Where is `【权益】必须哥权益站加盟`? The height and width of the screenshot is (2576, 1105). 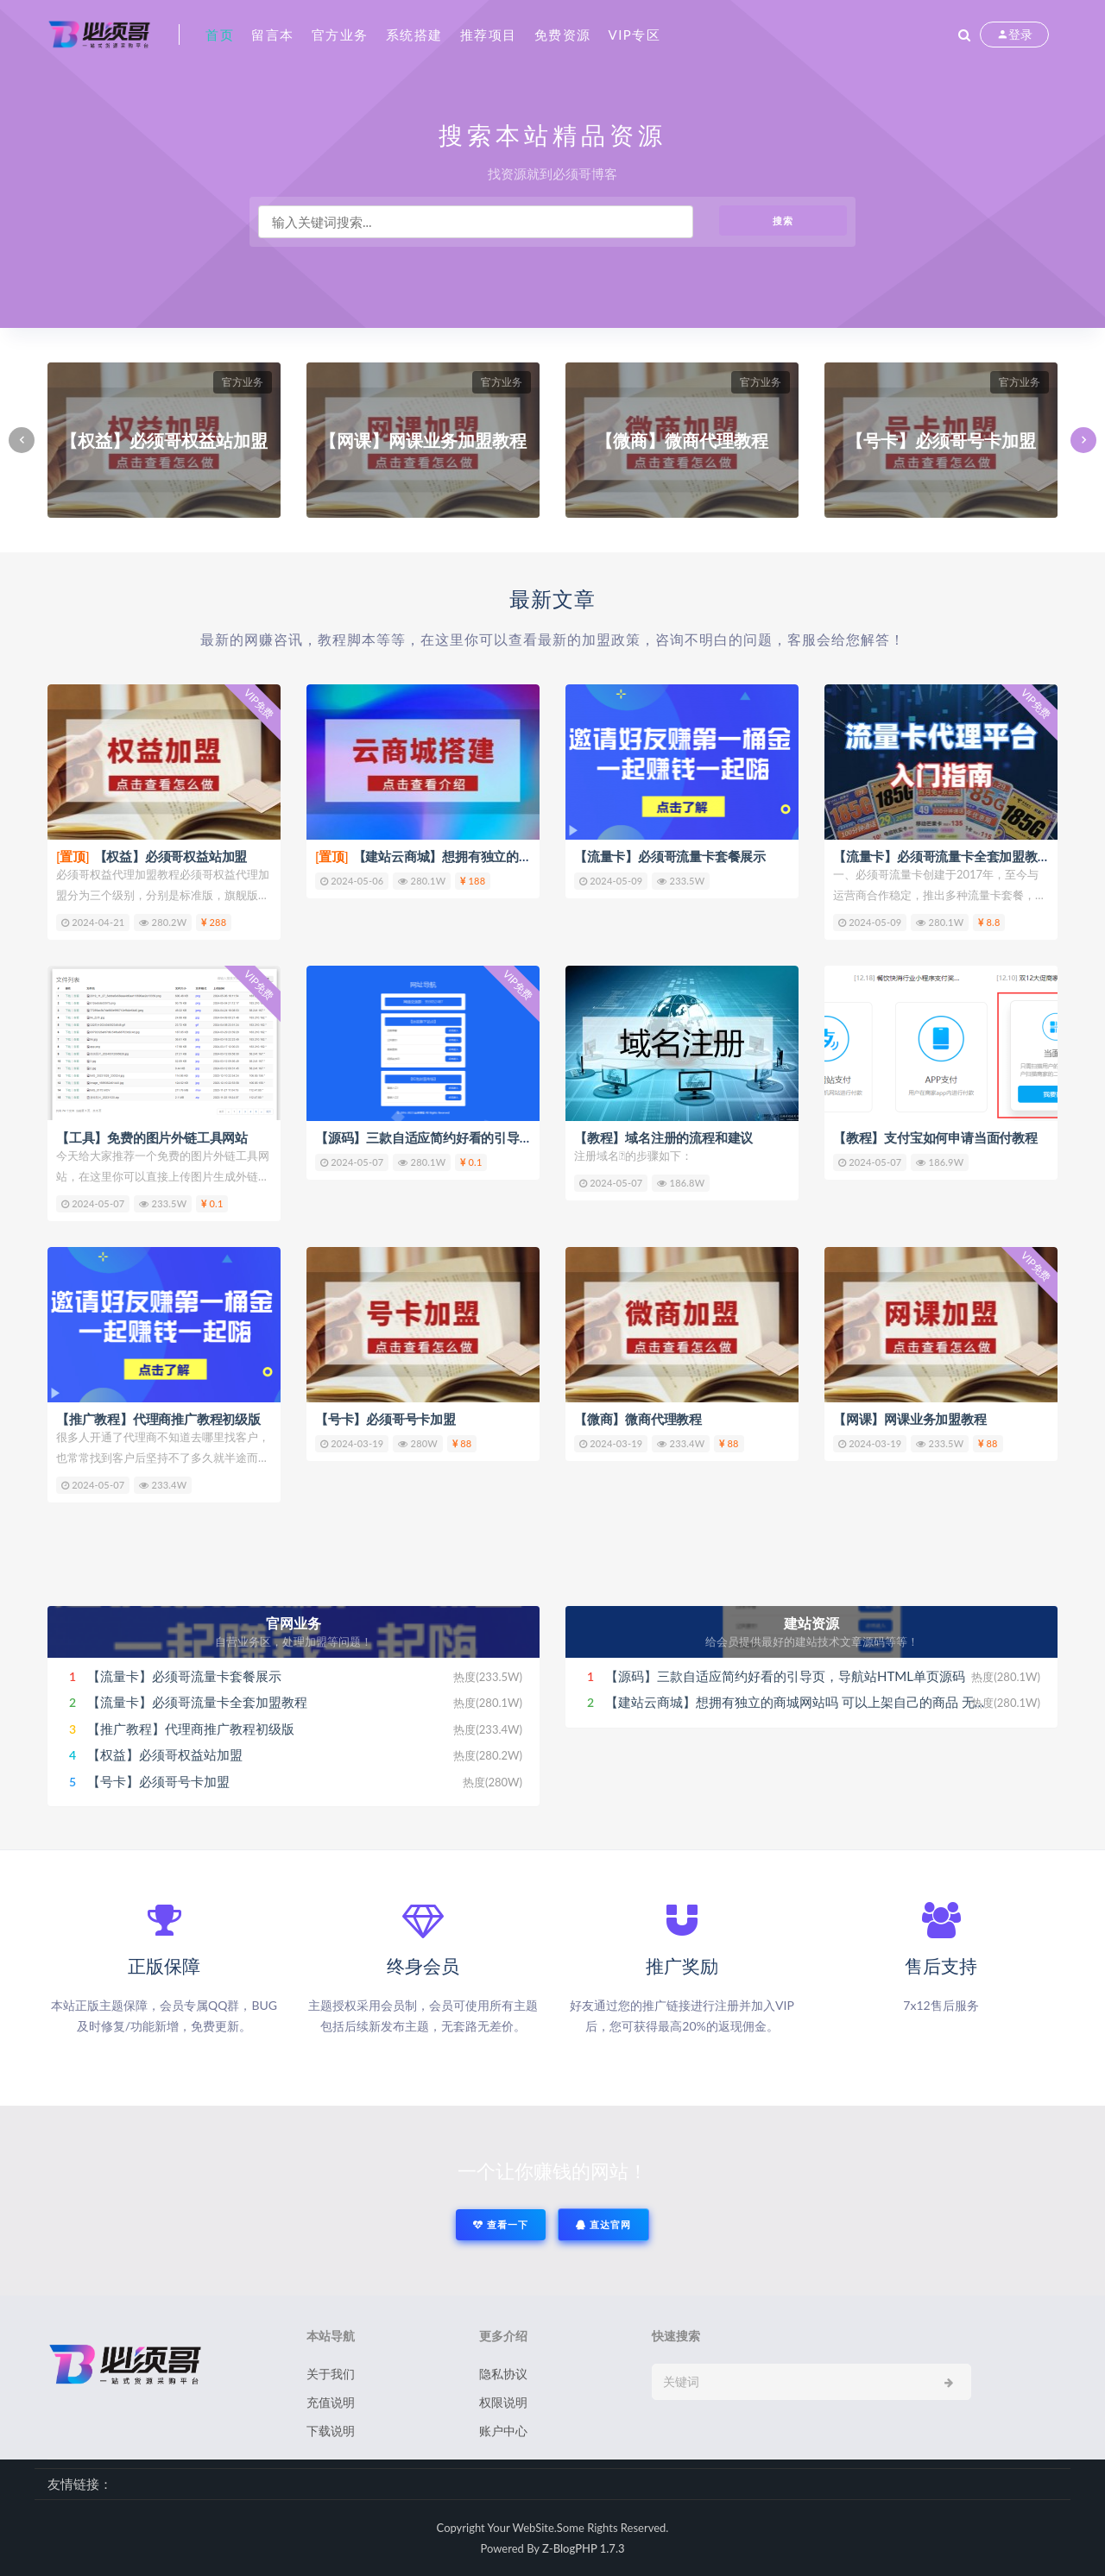
【权益】必须哥权益站加盟 is located at coordinates (151, 856).